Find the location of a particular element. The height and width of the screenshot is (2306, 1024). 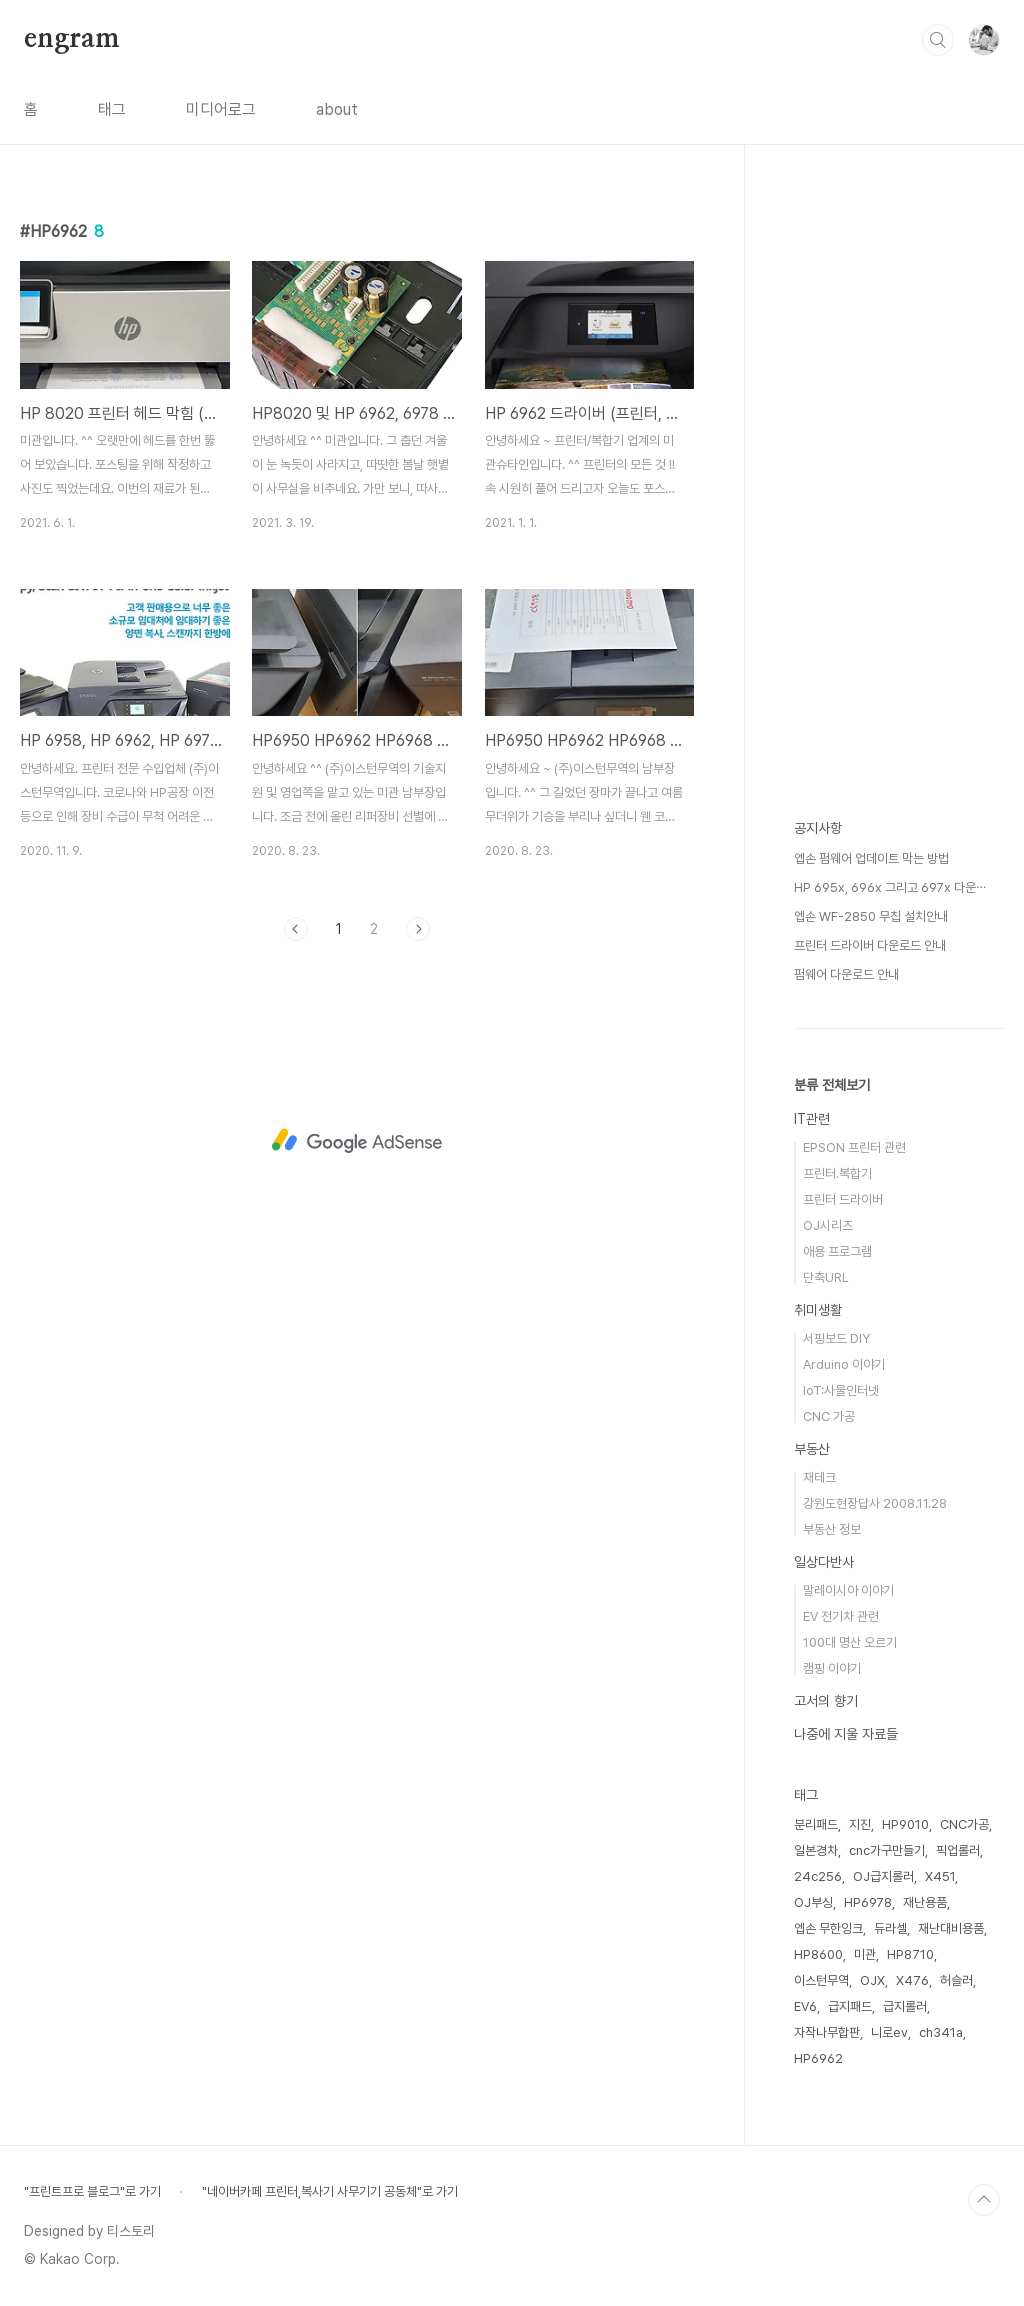

X476 is located at coordinates (912, 1980).